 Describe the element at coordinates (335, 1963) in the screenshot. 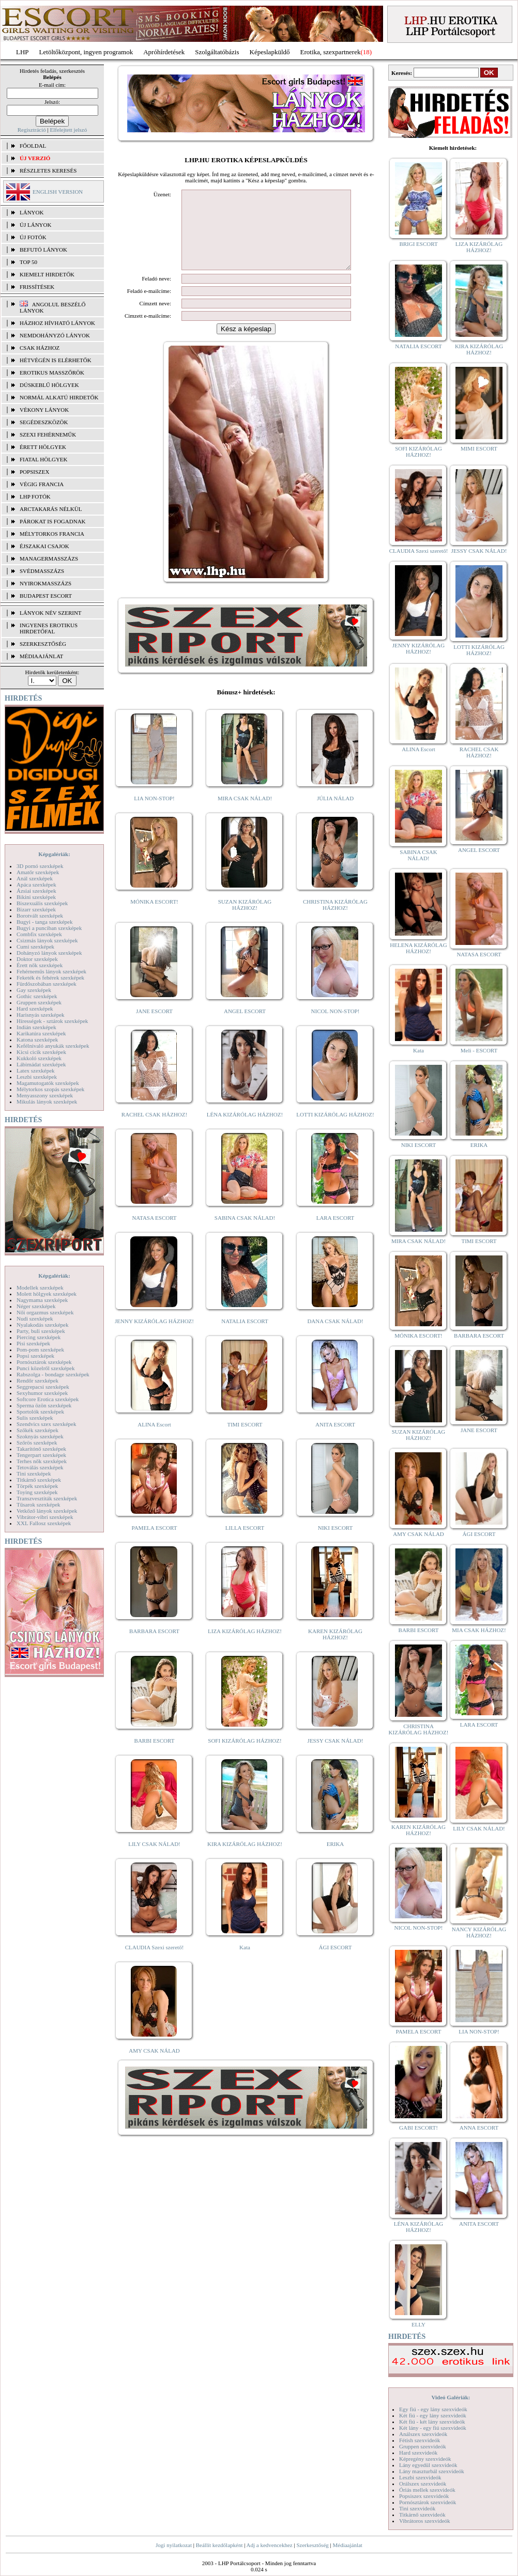

I see `ÁGI ESCORT` at that location.